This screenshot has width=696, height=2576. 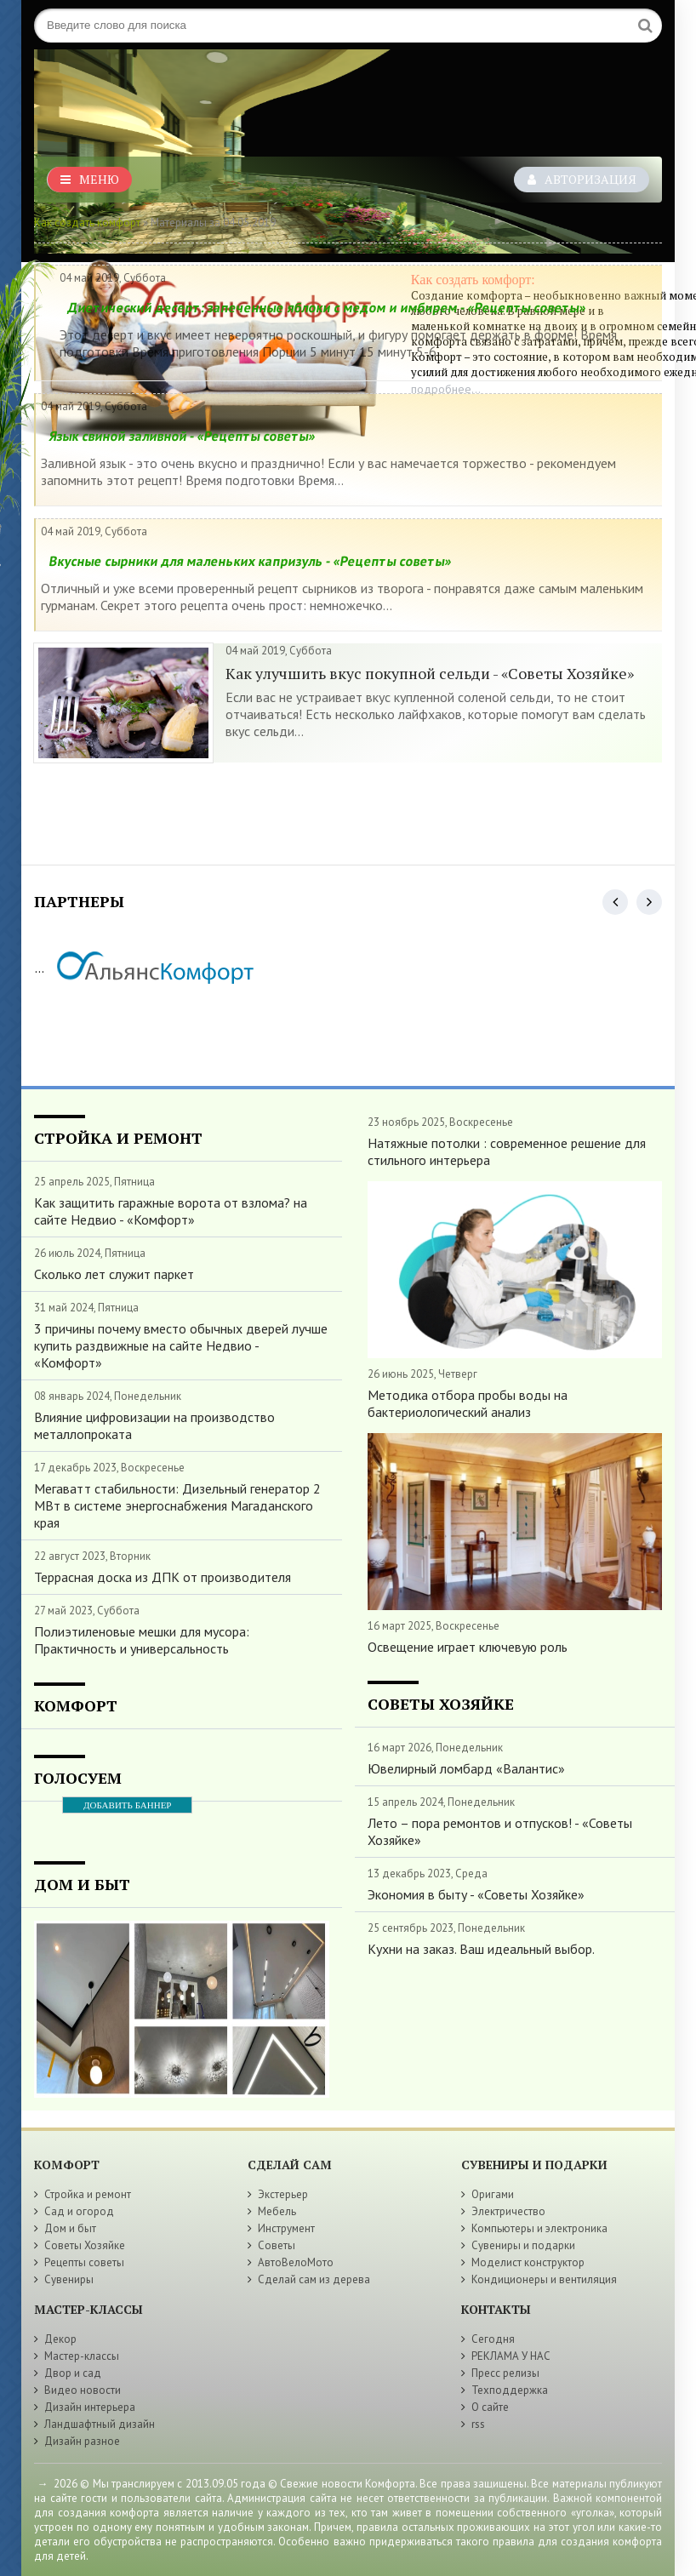 I want to click on Лето – пора ремонтов и отпусков! - «Советы Хозяйке», so click(x=500, y=1831).